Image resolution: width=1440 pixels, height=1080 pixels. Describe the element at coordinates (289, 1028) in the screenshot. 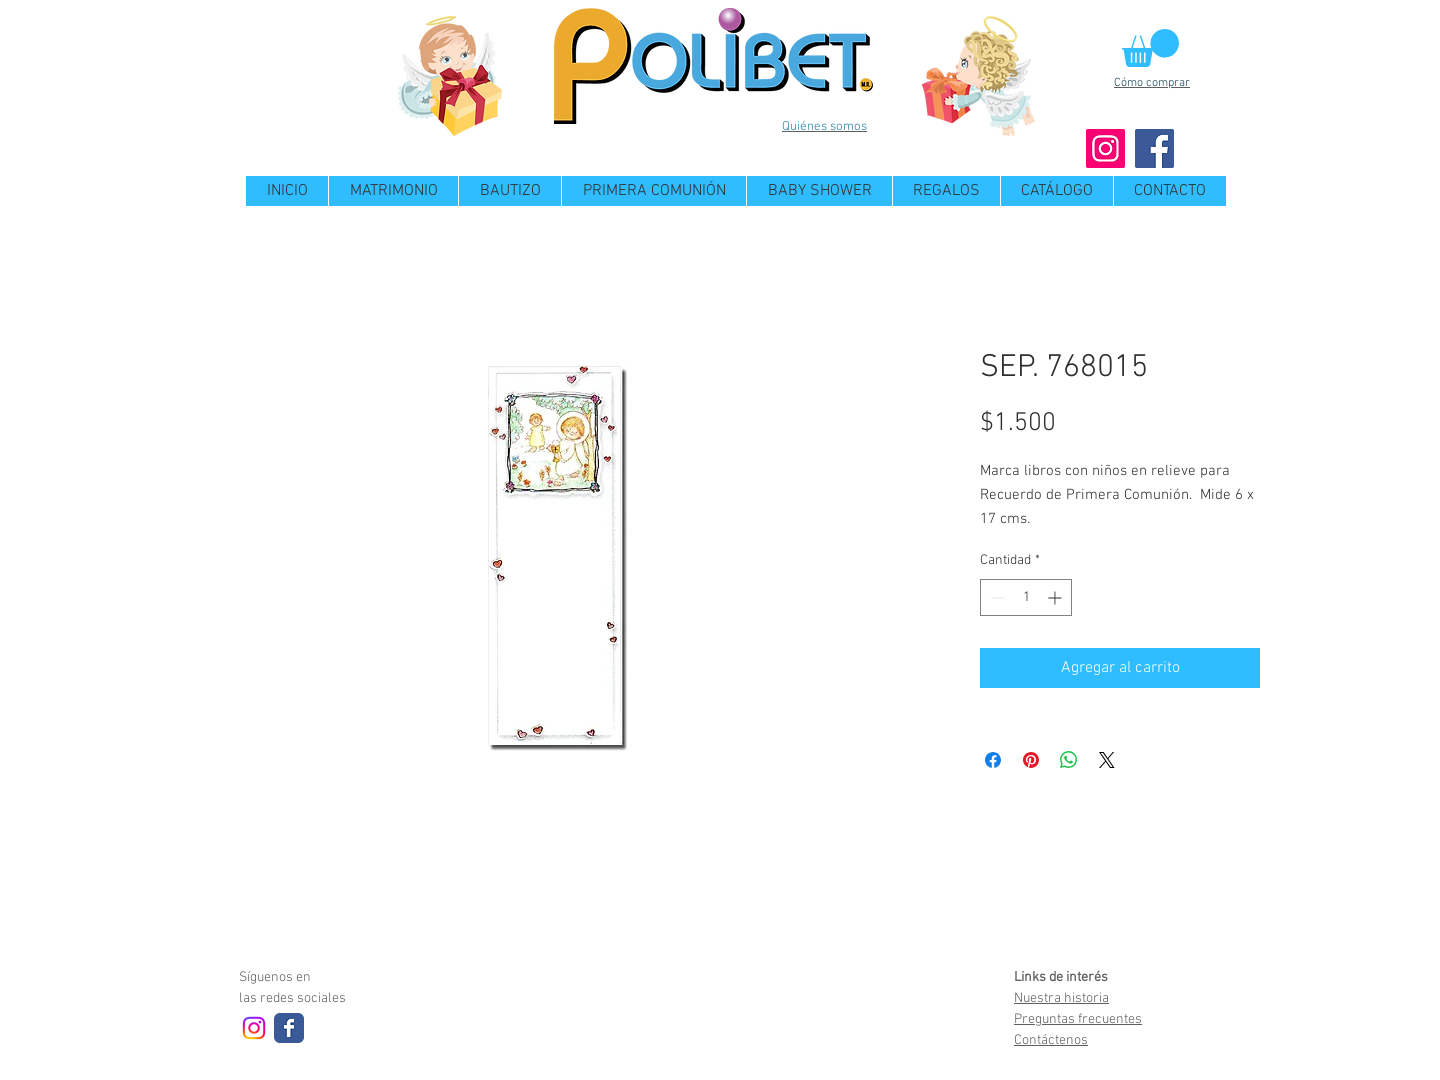

I see `[Wix Facebook page]` at that location.